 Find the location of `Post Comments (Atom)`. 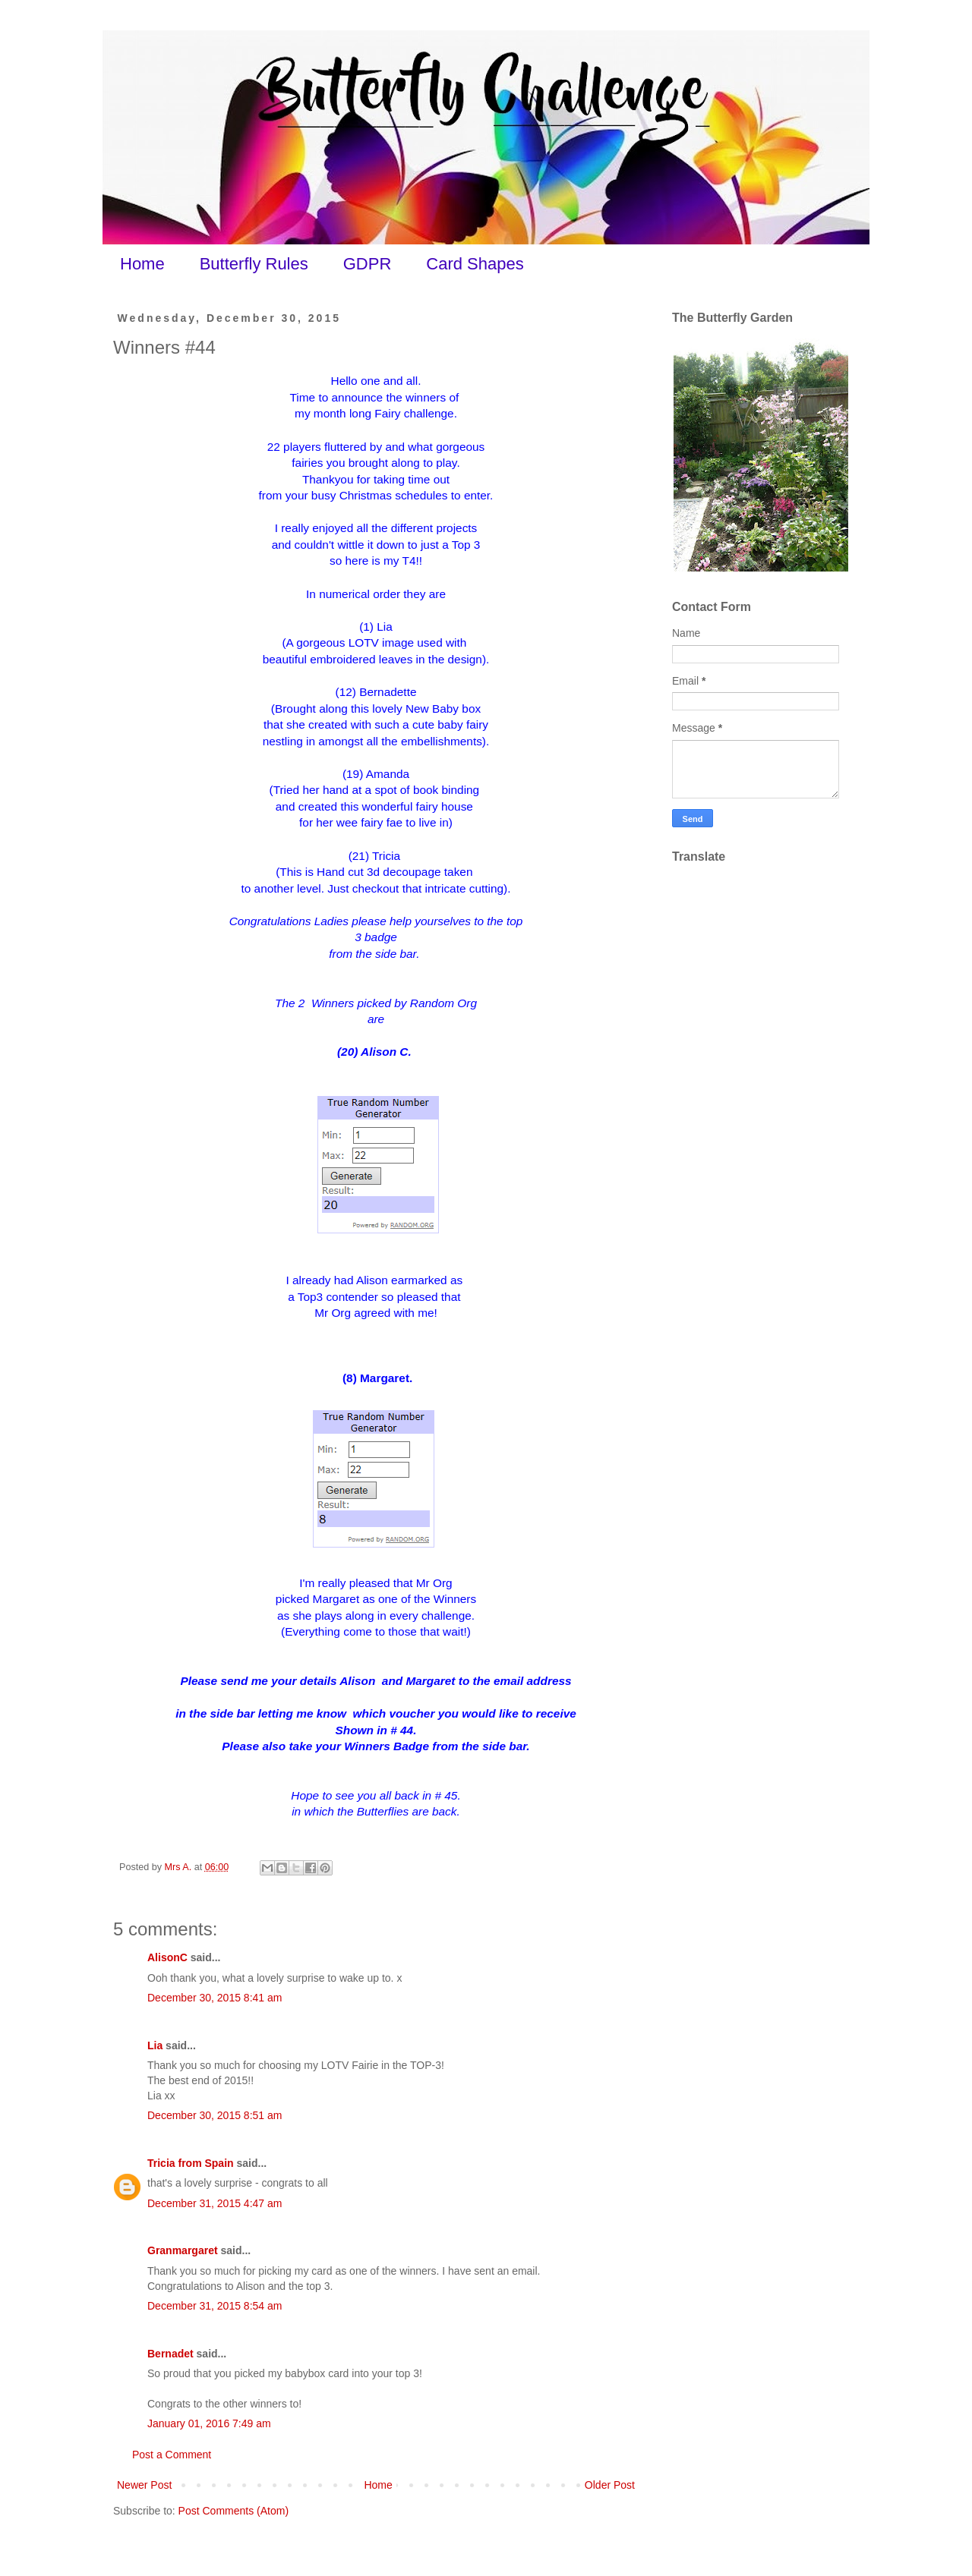

Post Comments (Atom) is located at coordinates (233, 2511).